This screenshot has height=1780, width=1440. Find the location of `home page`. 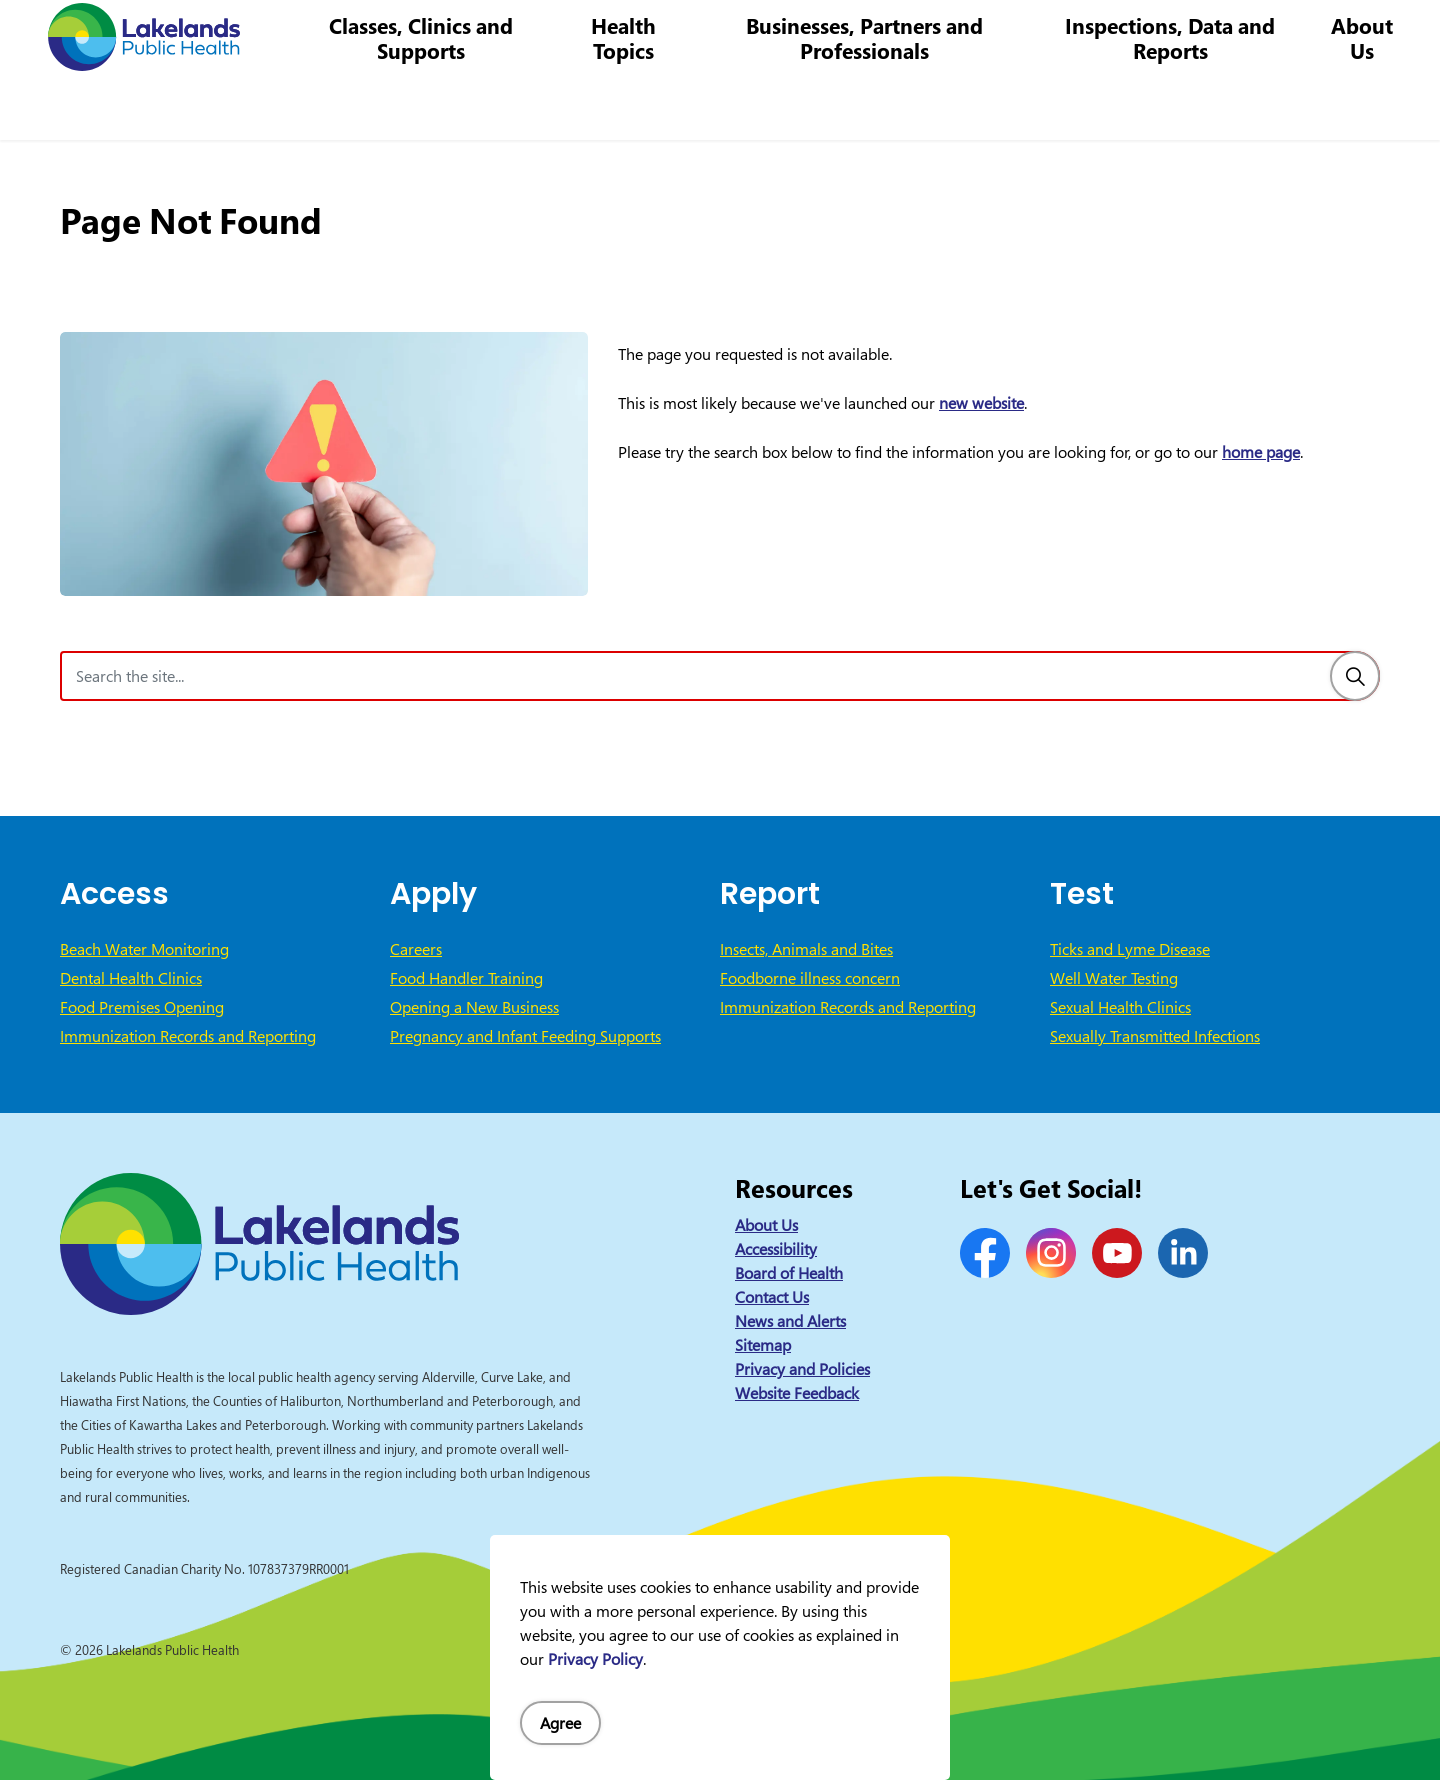

home page is located at coordinates (1261, 452).